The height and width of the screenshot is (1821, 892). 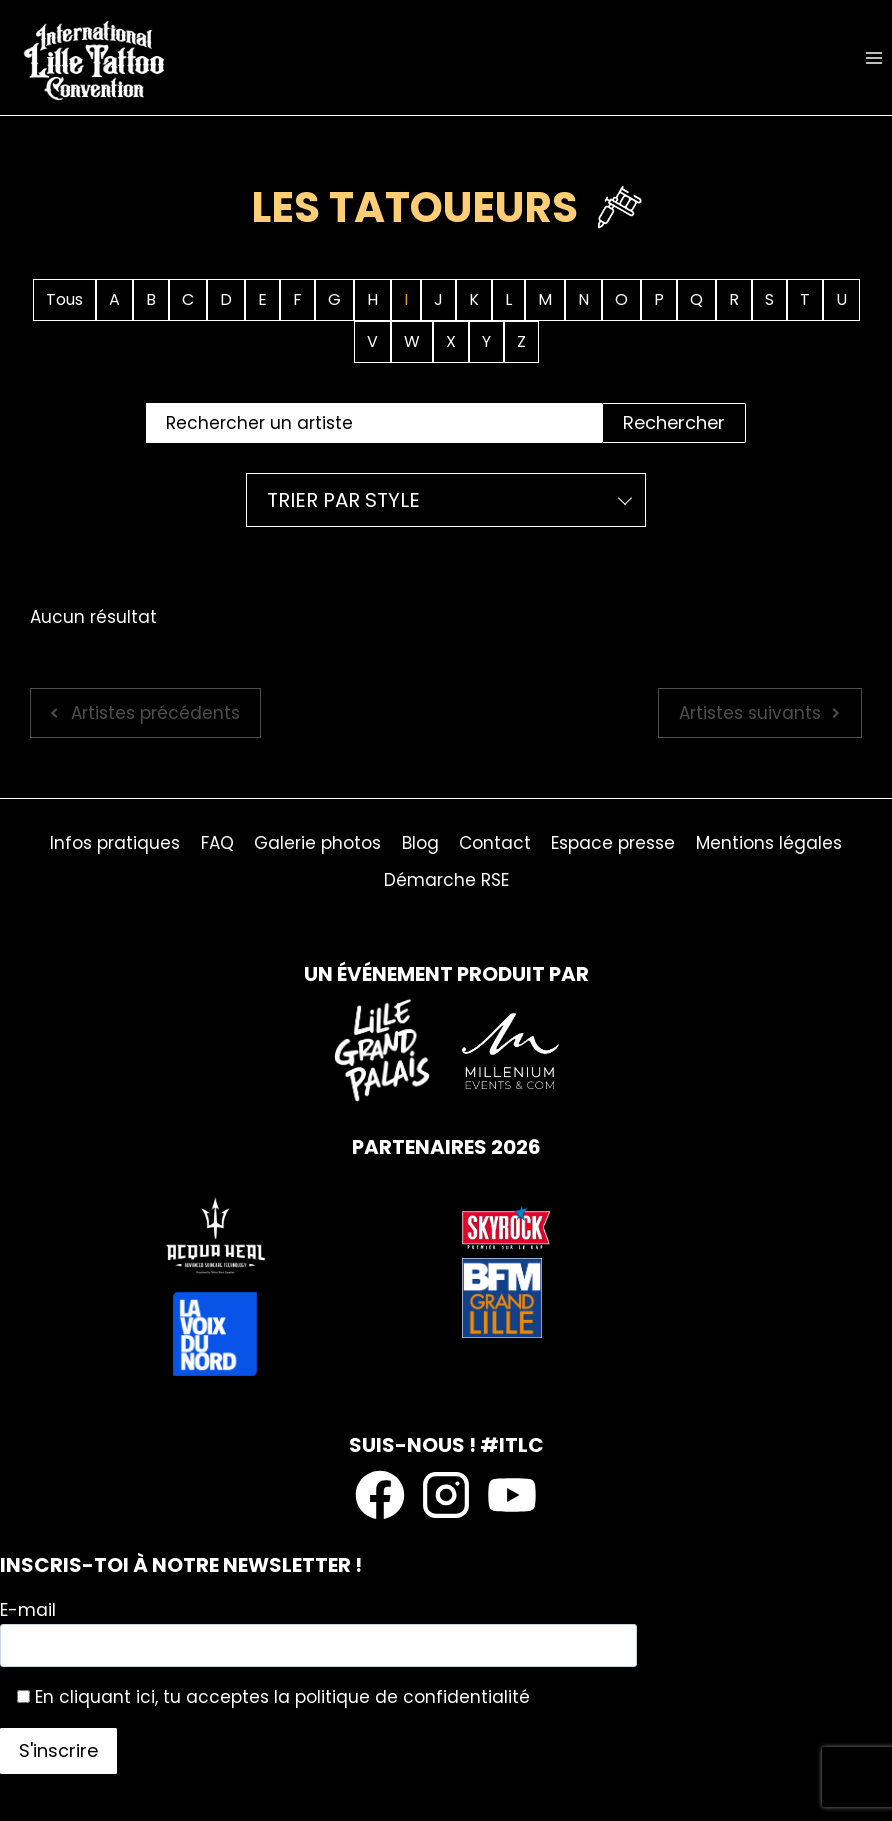 I want to click on Galerie photos, so click(x=317, y=843).